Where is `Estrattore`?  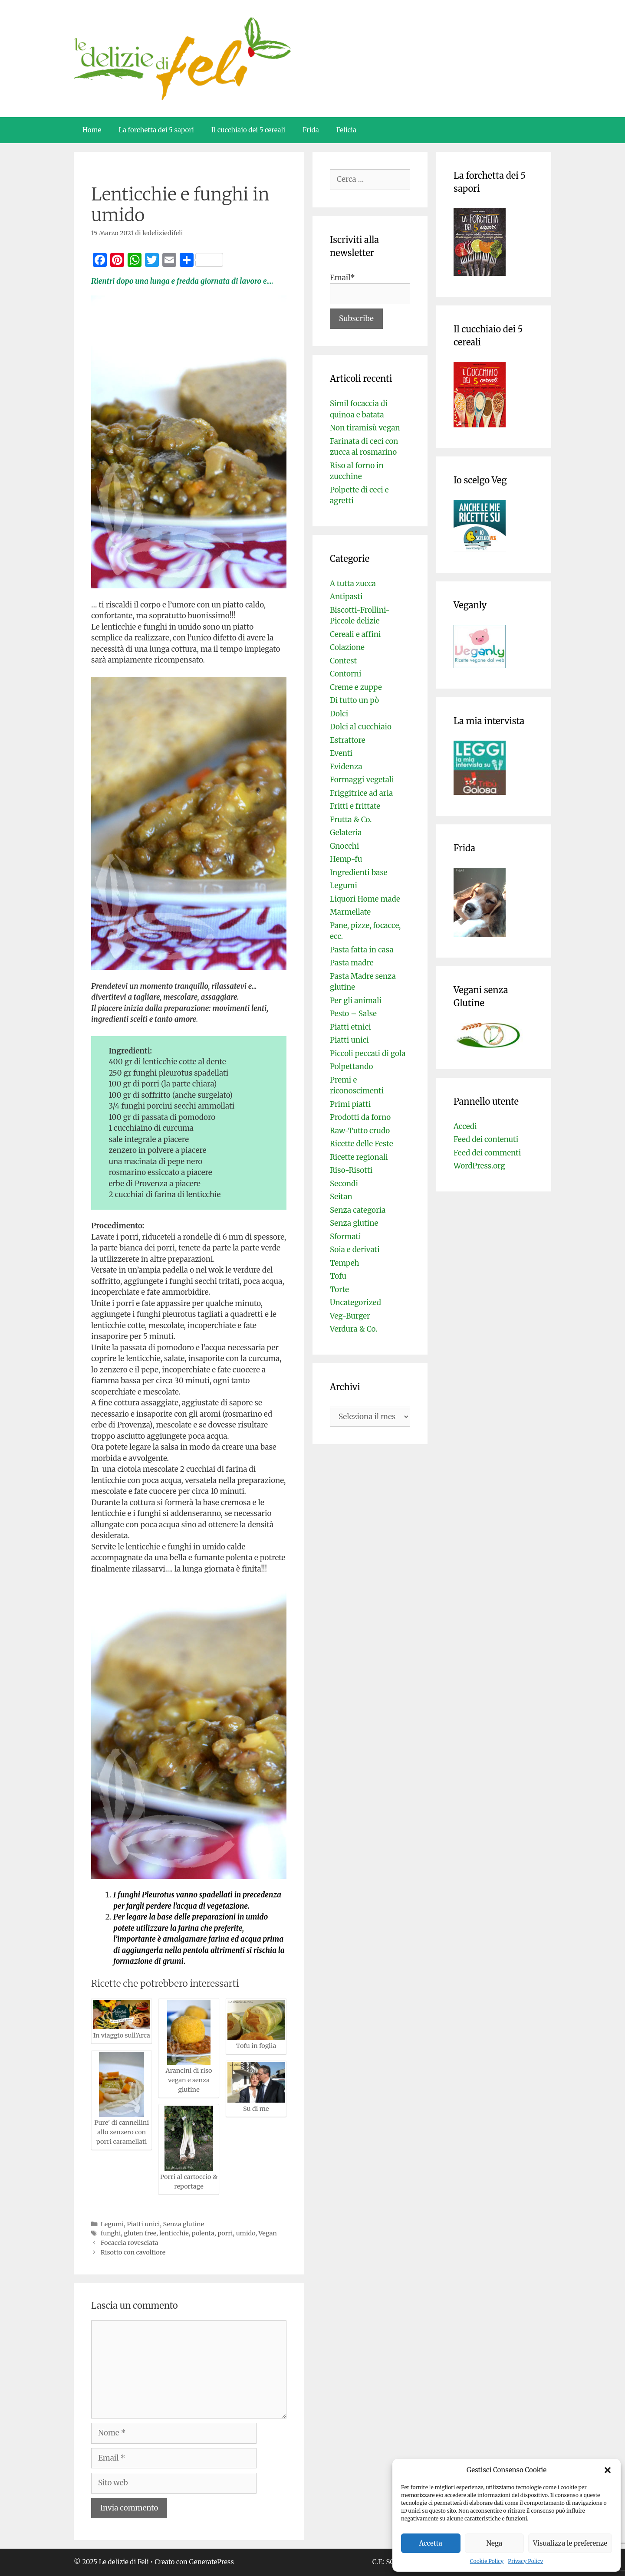 Estrattore is located at coordinates (347, 740).